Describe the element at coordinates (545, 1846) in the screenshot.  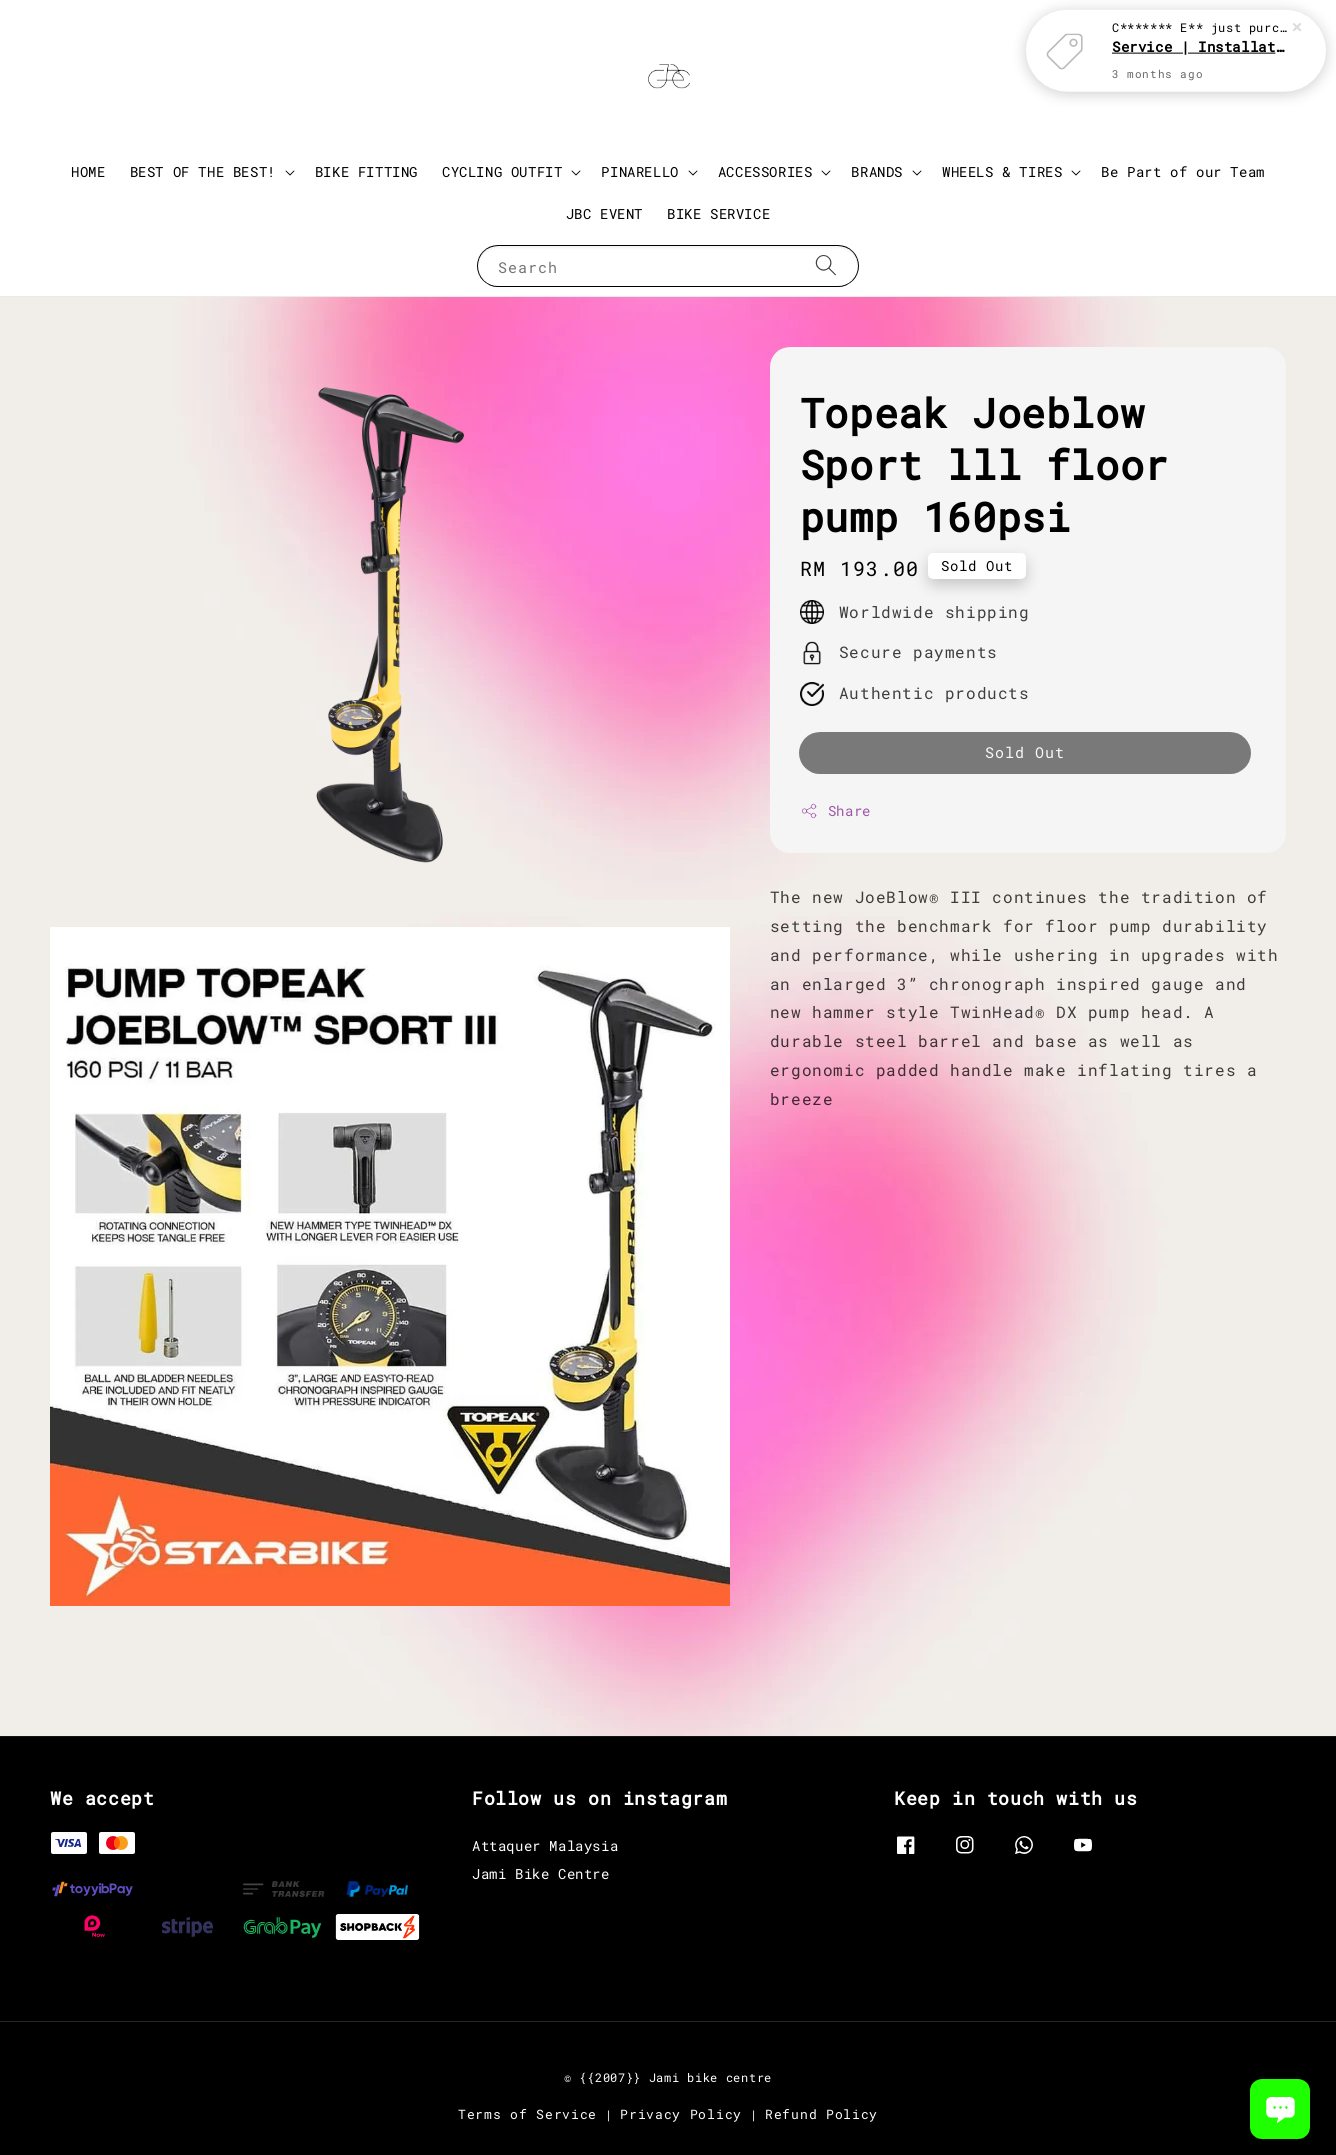
I see `Attaquer Malaysia` at that location.